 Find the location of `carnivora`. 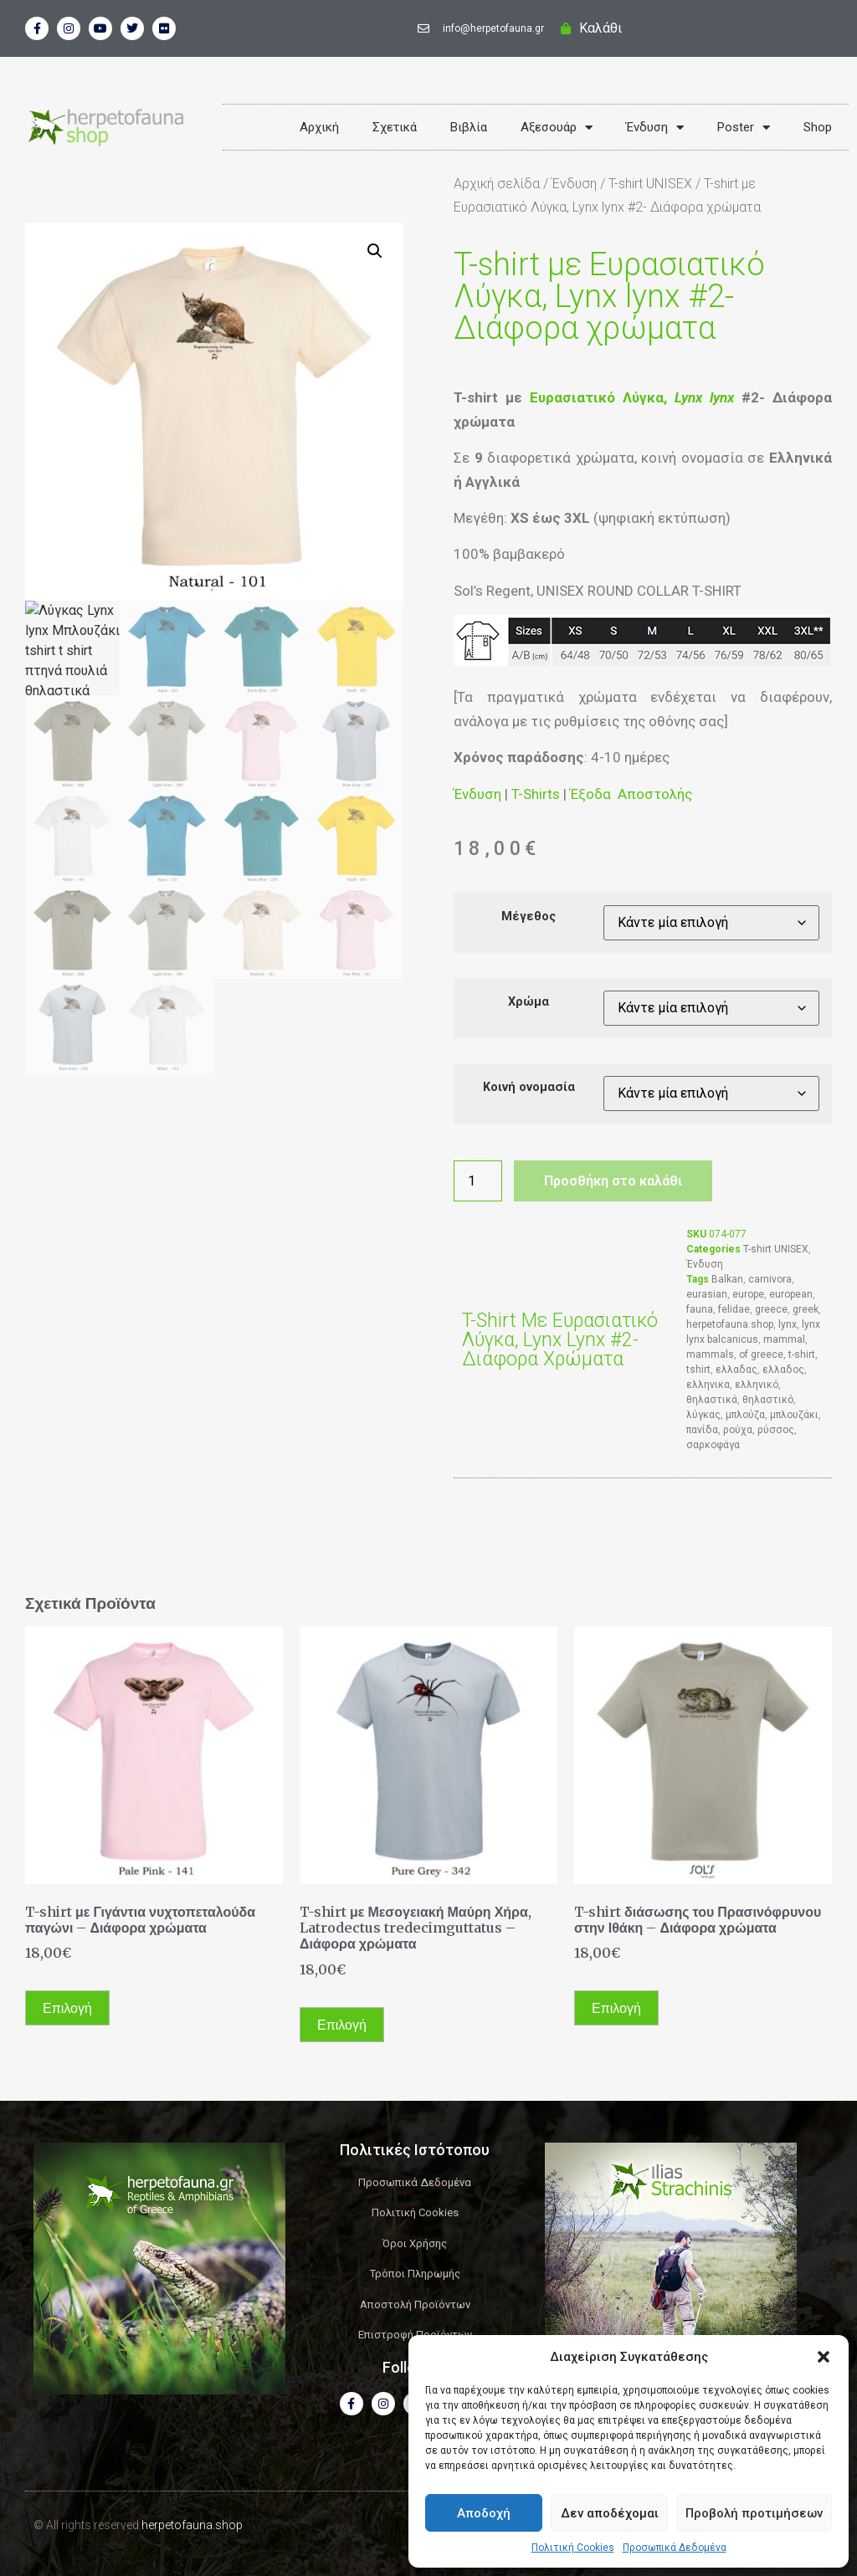

carnivora is located at coordinates (770, 1279).